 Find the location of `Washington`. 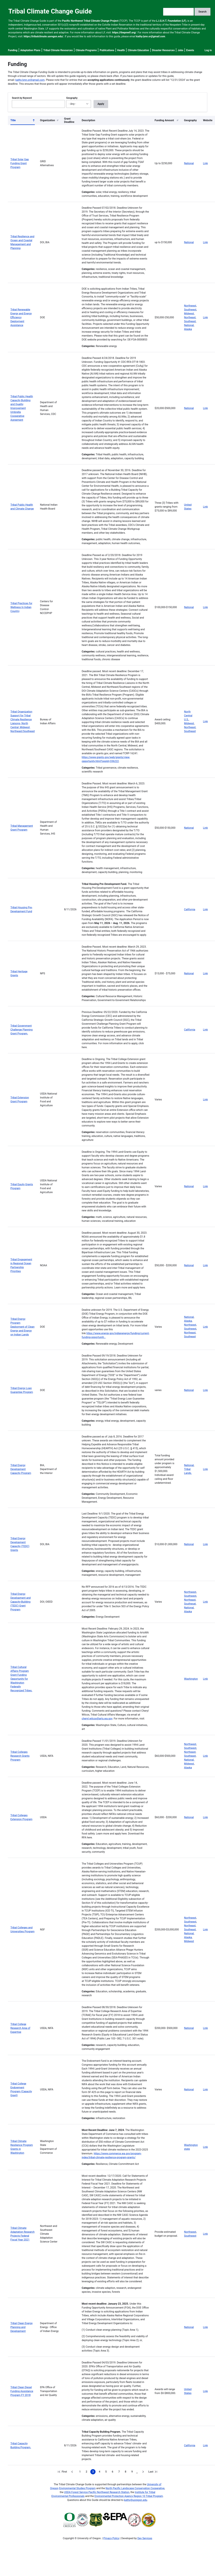

Washington is located at coordinates (191, 1678).